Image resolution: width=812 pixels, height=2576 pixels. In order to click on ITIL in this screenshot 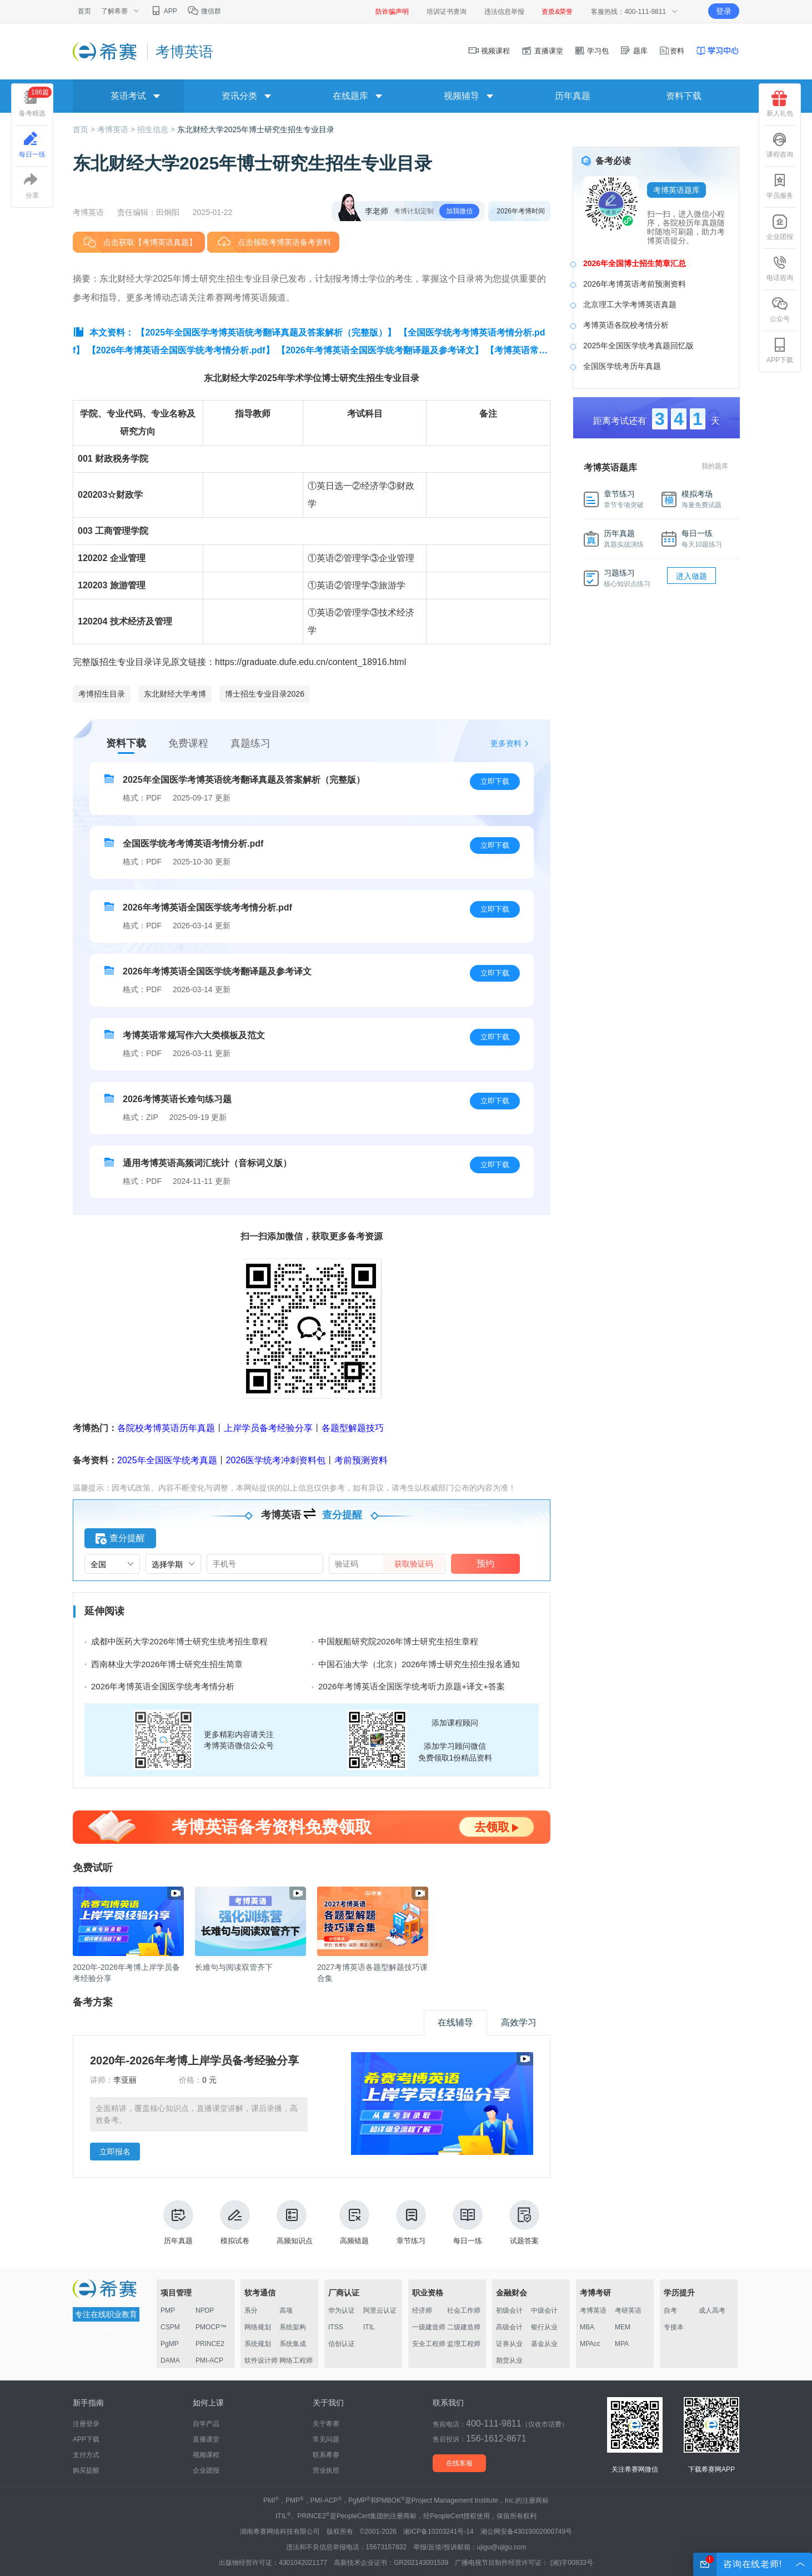, I will do `click(369, 2327)`.